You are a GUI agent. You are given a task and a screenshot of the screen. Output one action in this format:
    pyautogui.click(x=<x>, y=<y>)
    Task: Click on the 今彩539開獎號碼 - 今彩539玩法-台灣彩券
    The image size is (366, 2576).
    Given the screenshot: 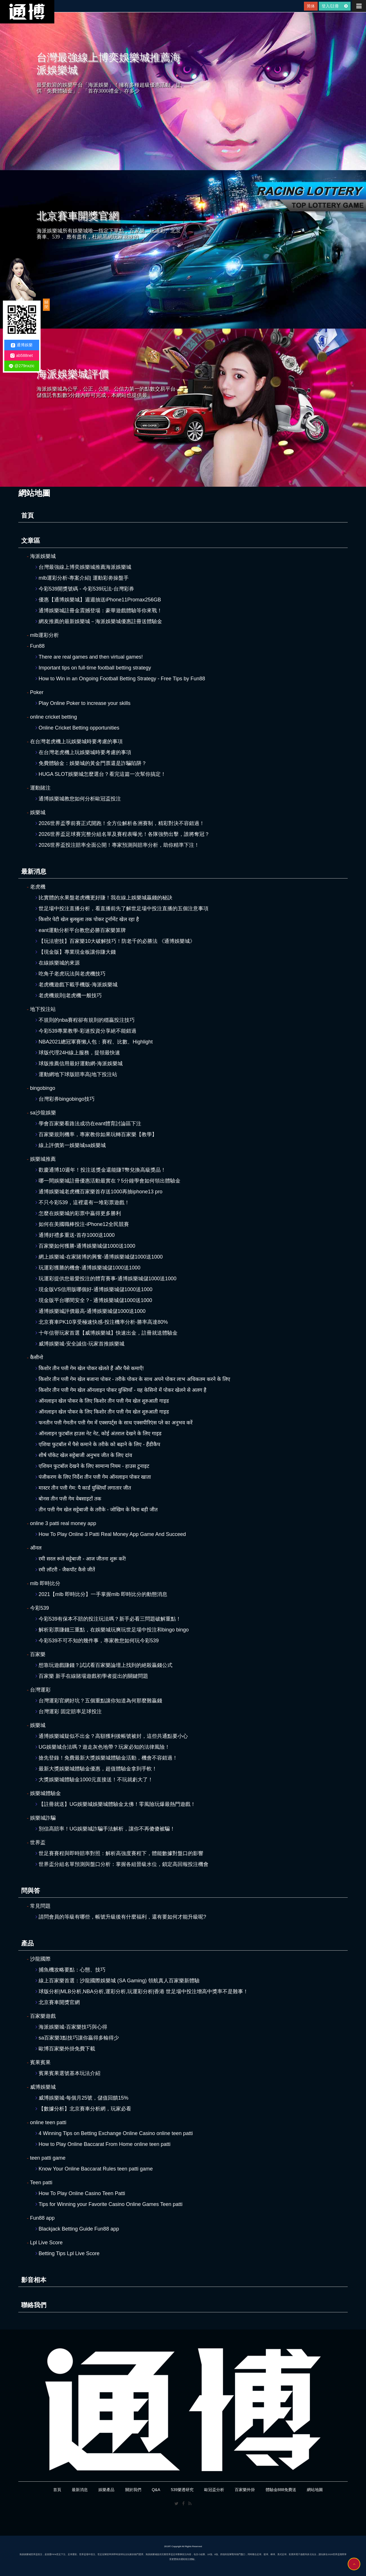 What is the action you would take?
    pyautogui.click(x=84, y=589)
    